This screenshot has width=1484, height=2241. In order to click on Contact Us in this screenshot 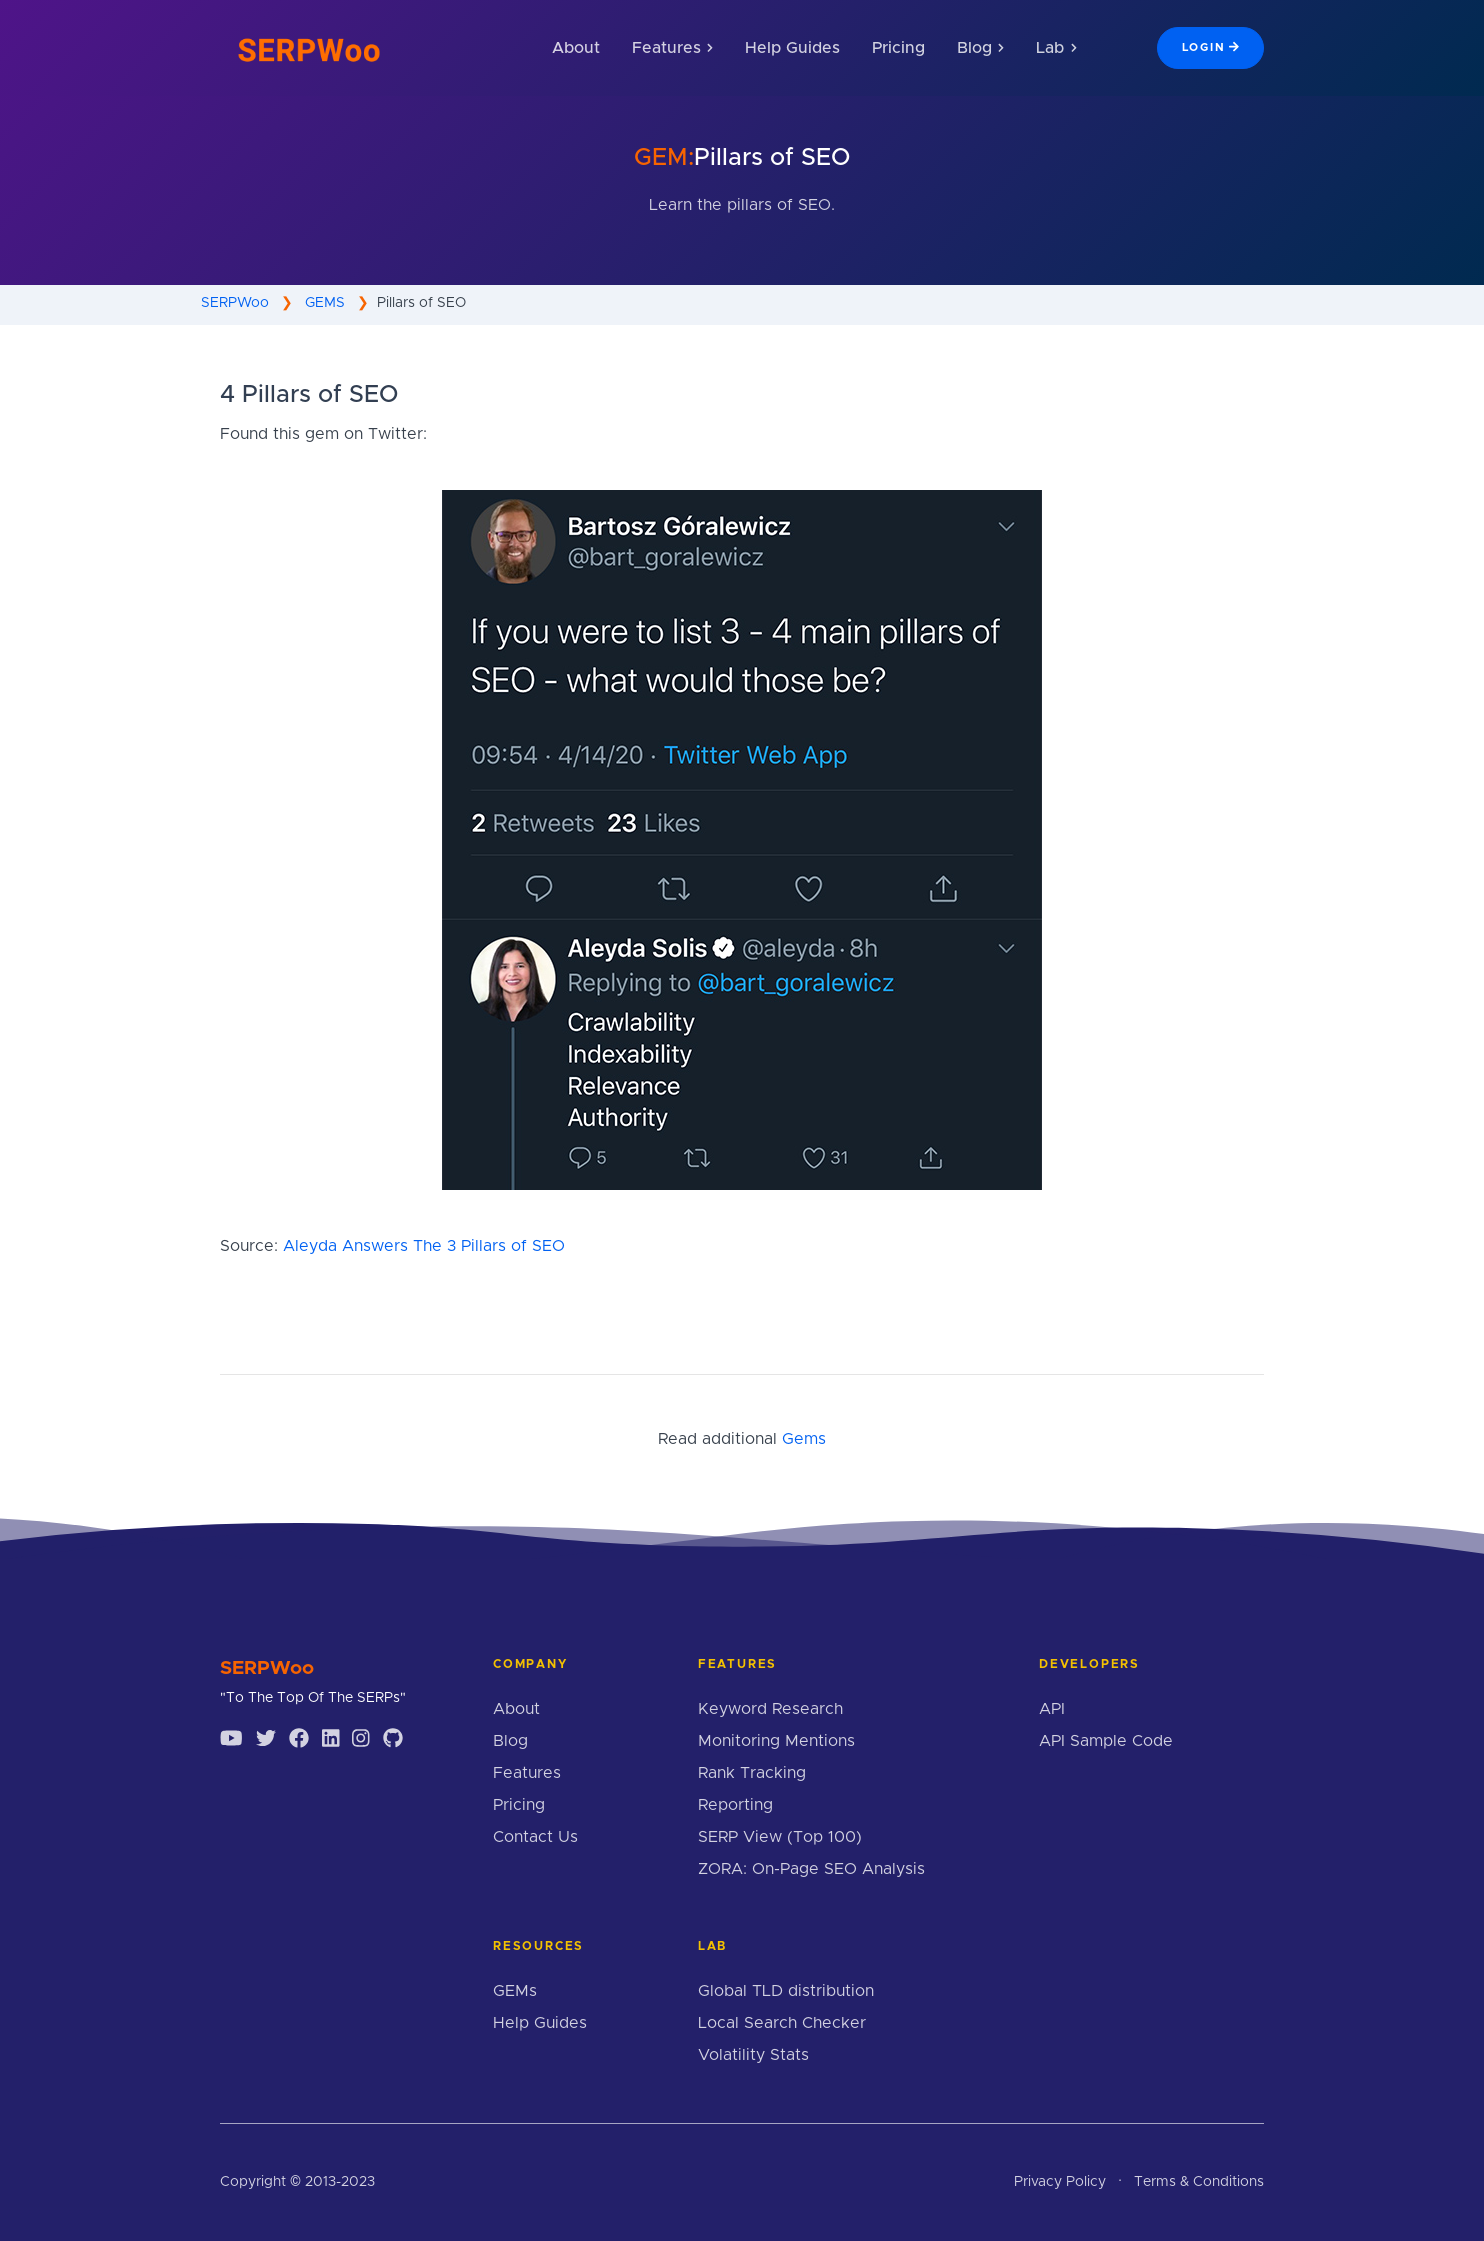, I will do `click(535, 1837)`.